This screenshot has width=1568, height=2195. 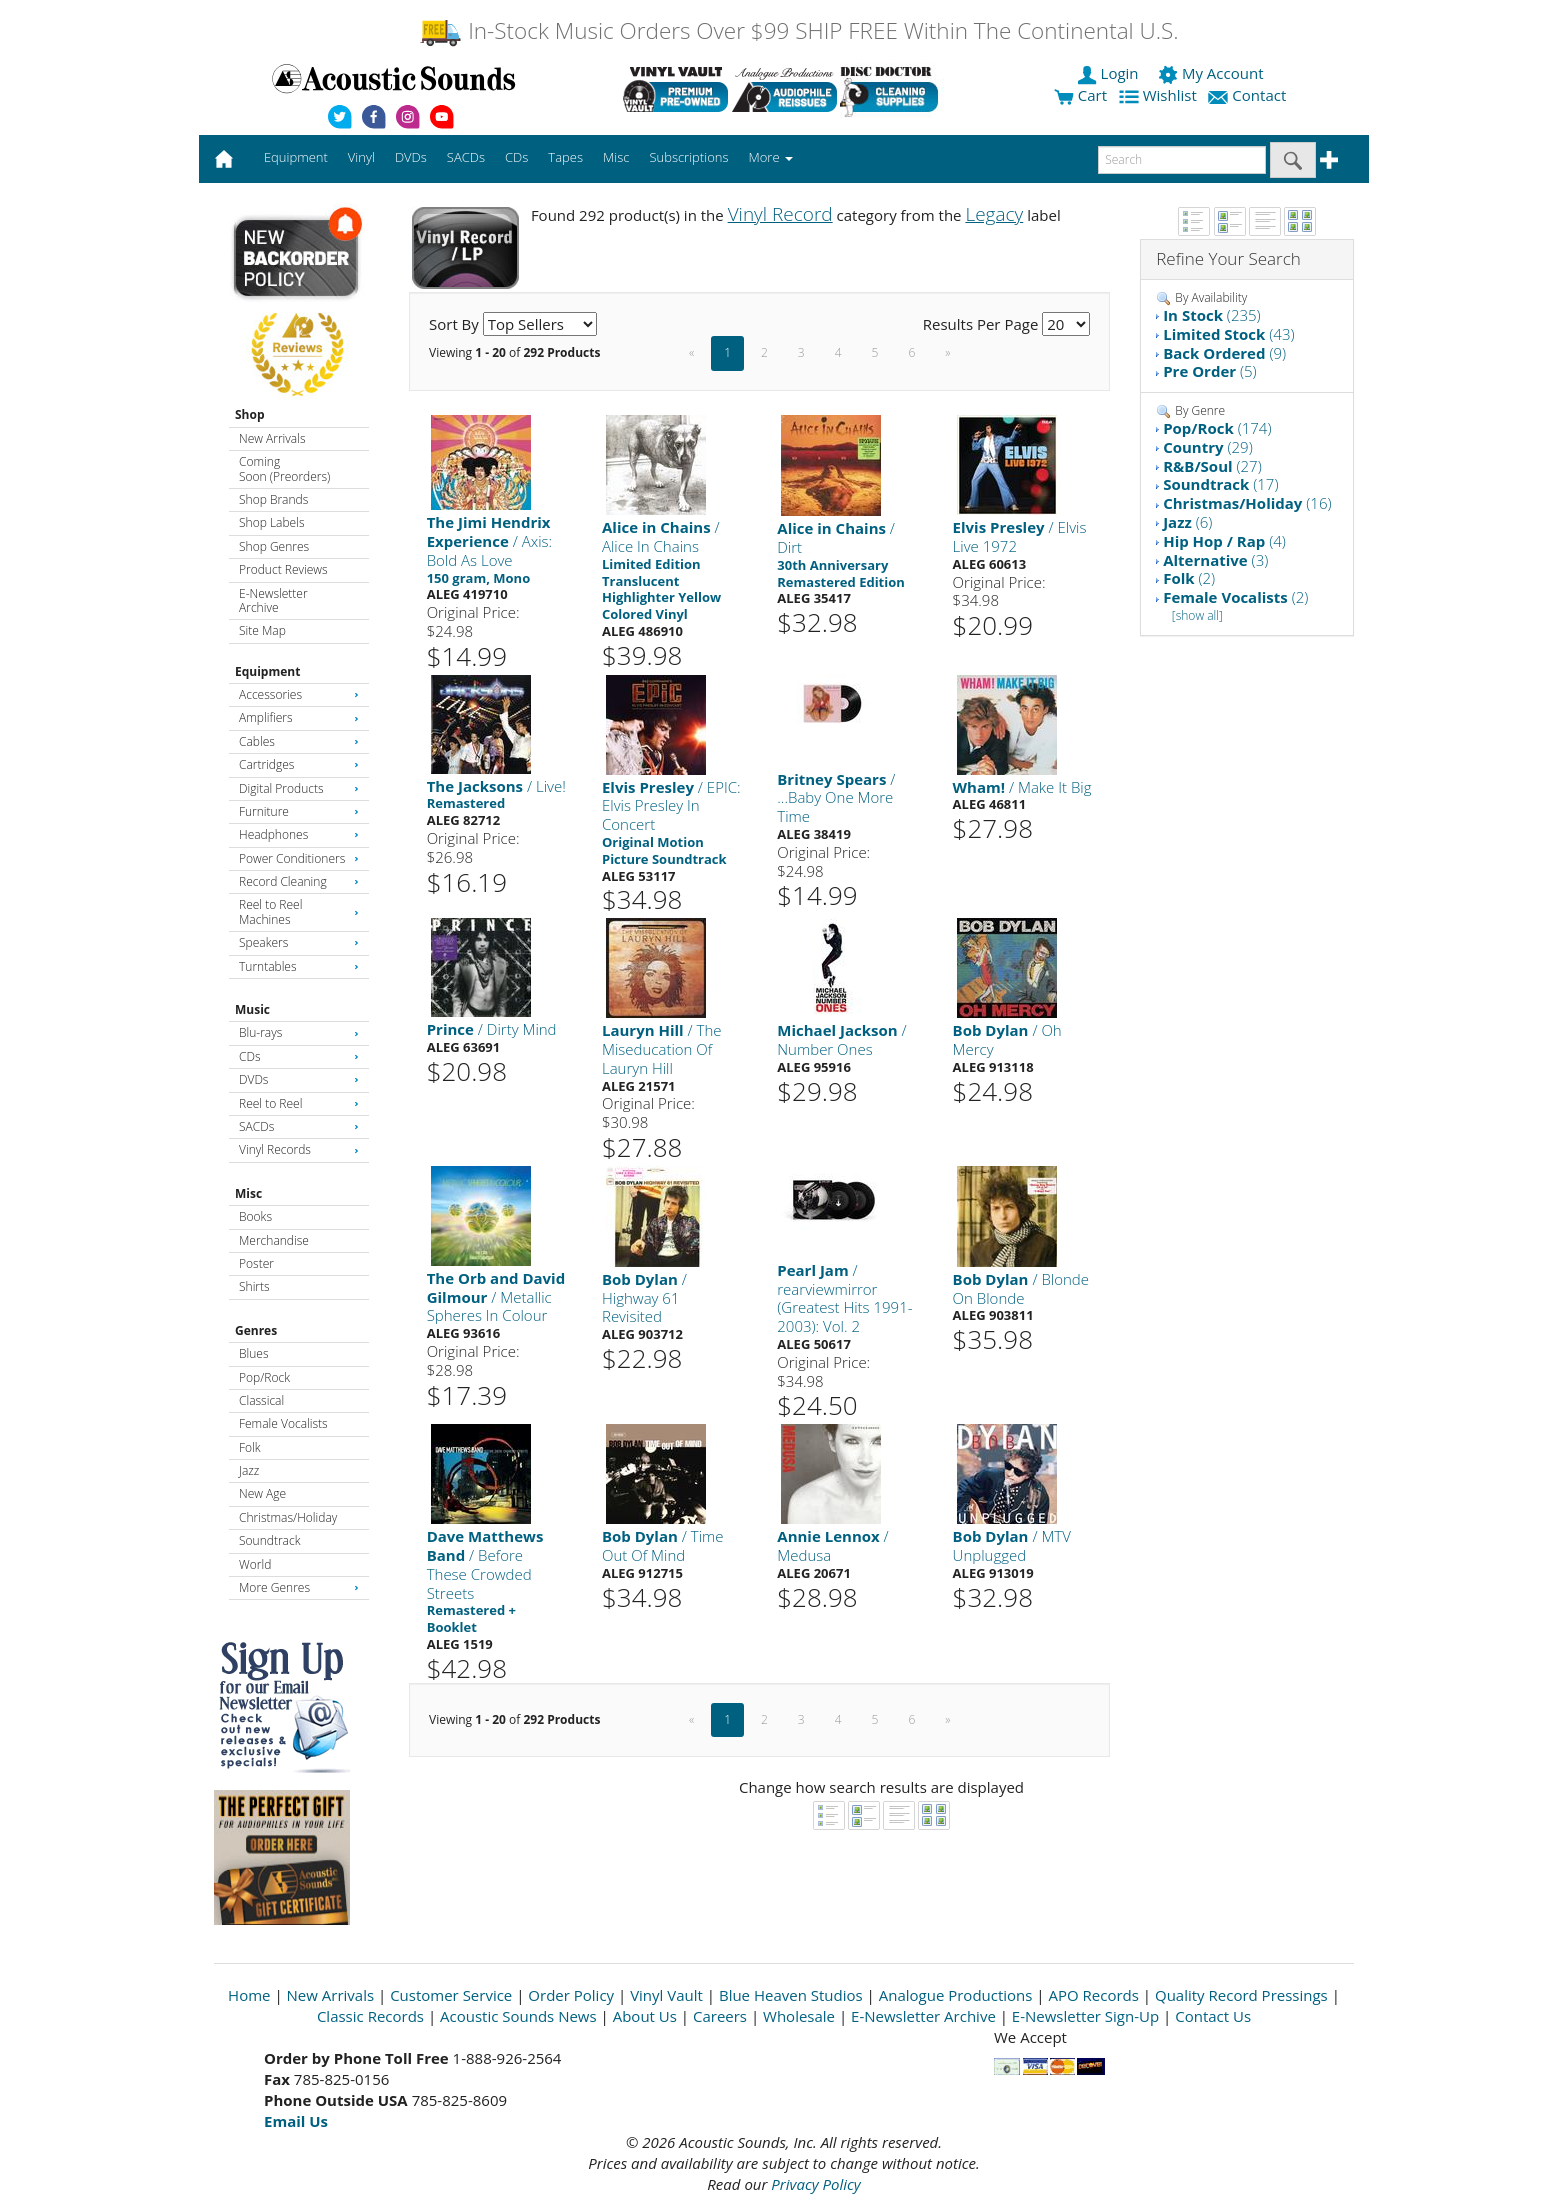 What do you see at coordinates (249, 1995) in the screenshot?
I see `Home` at bounding box center [249, 1995].